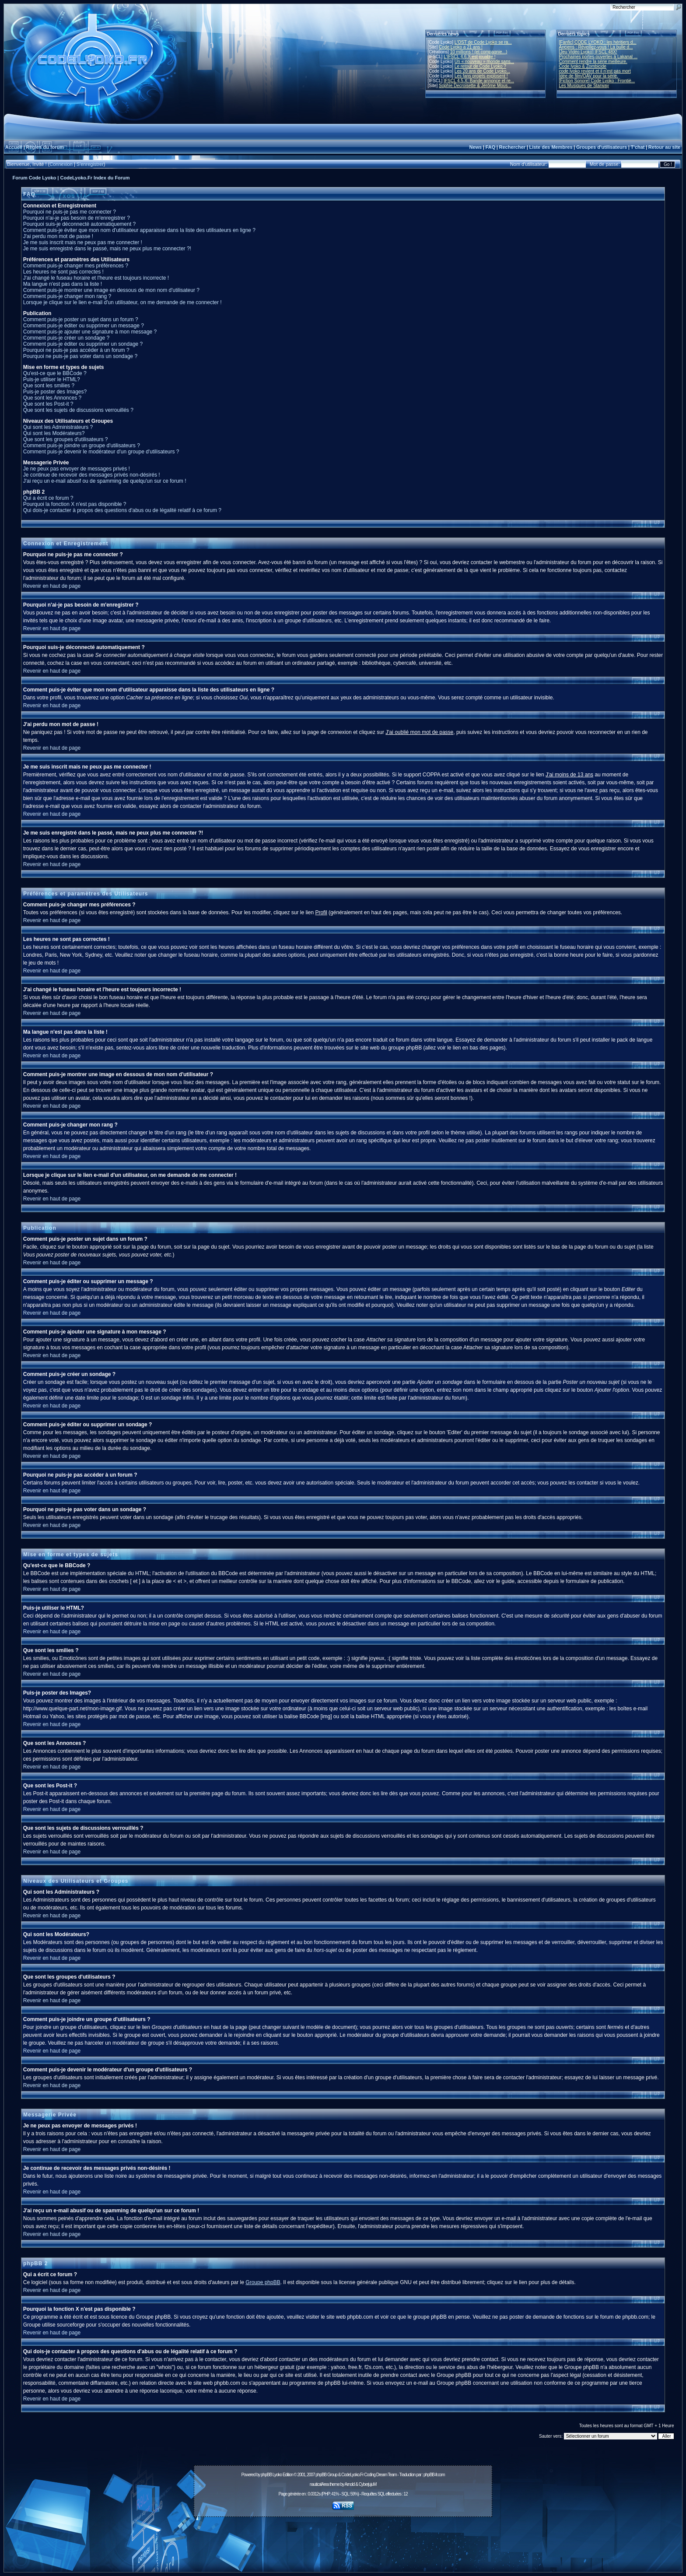 This screenshot has height=2576, width=686. Describe the element at coordinates (67, 296) in the screenshot. I see `Comment puis-je changer mon rang ?` at that location.